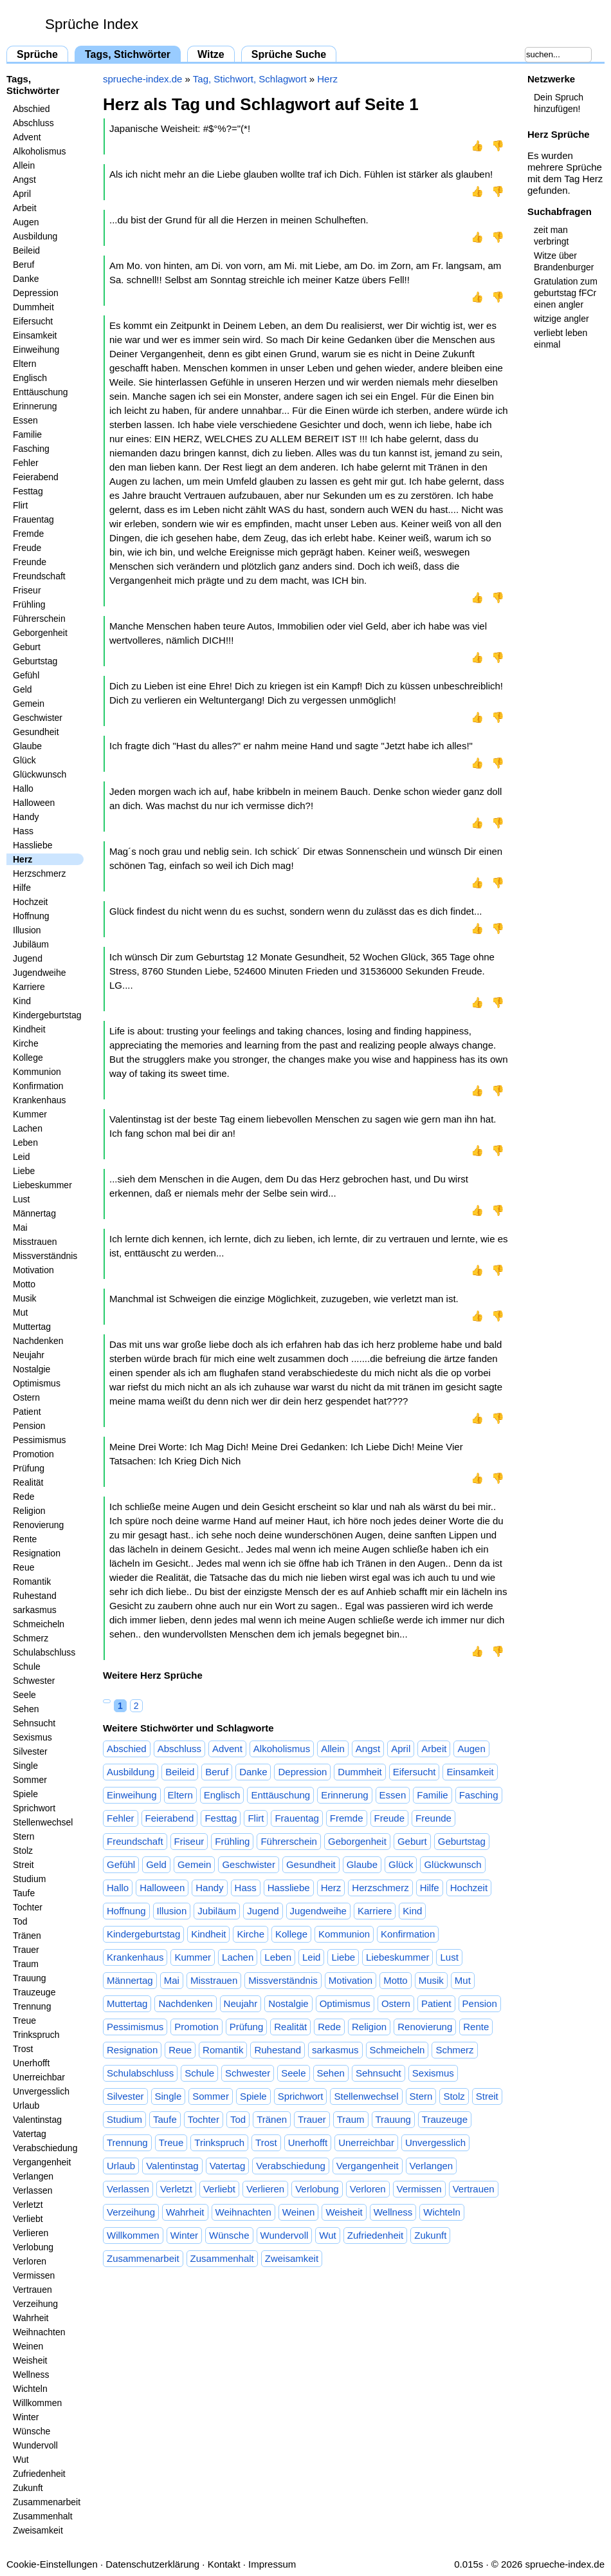  I want to click on Weinen, so click(28, 2346).